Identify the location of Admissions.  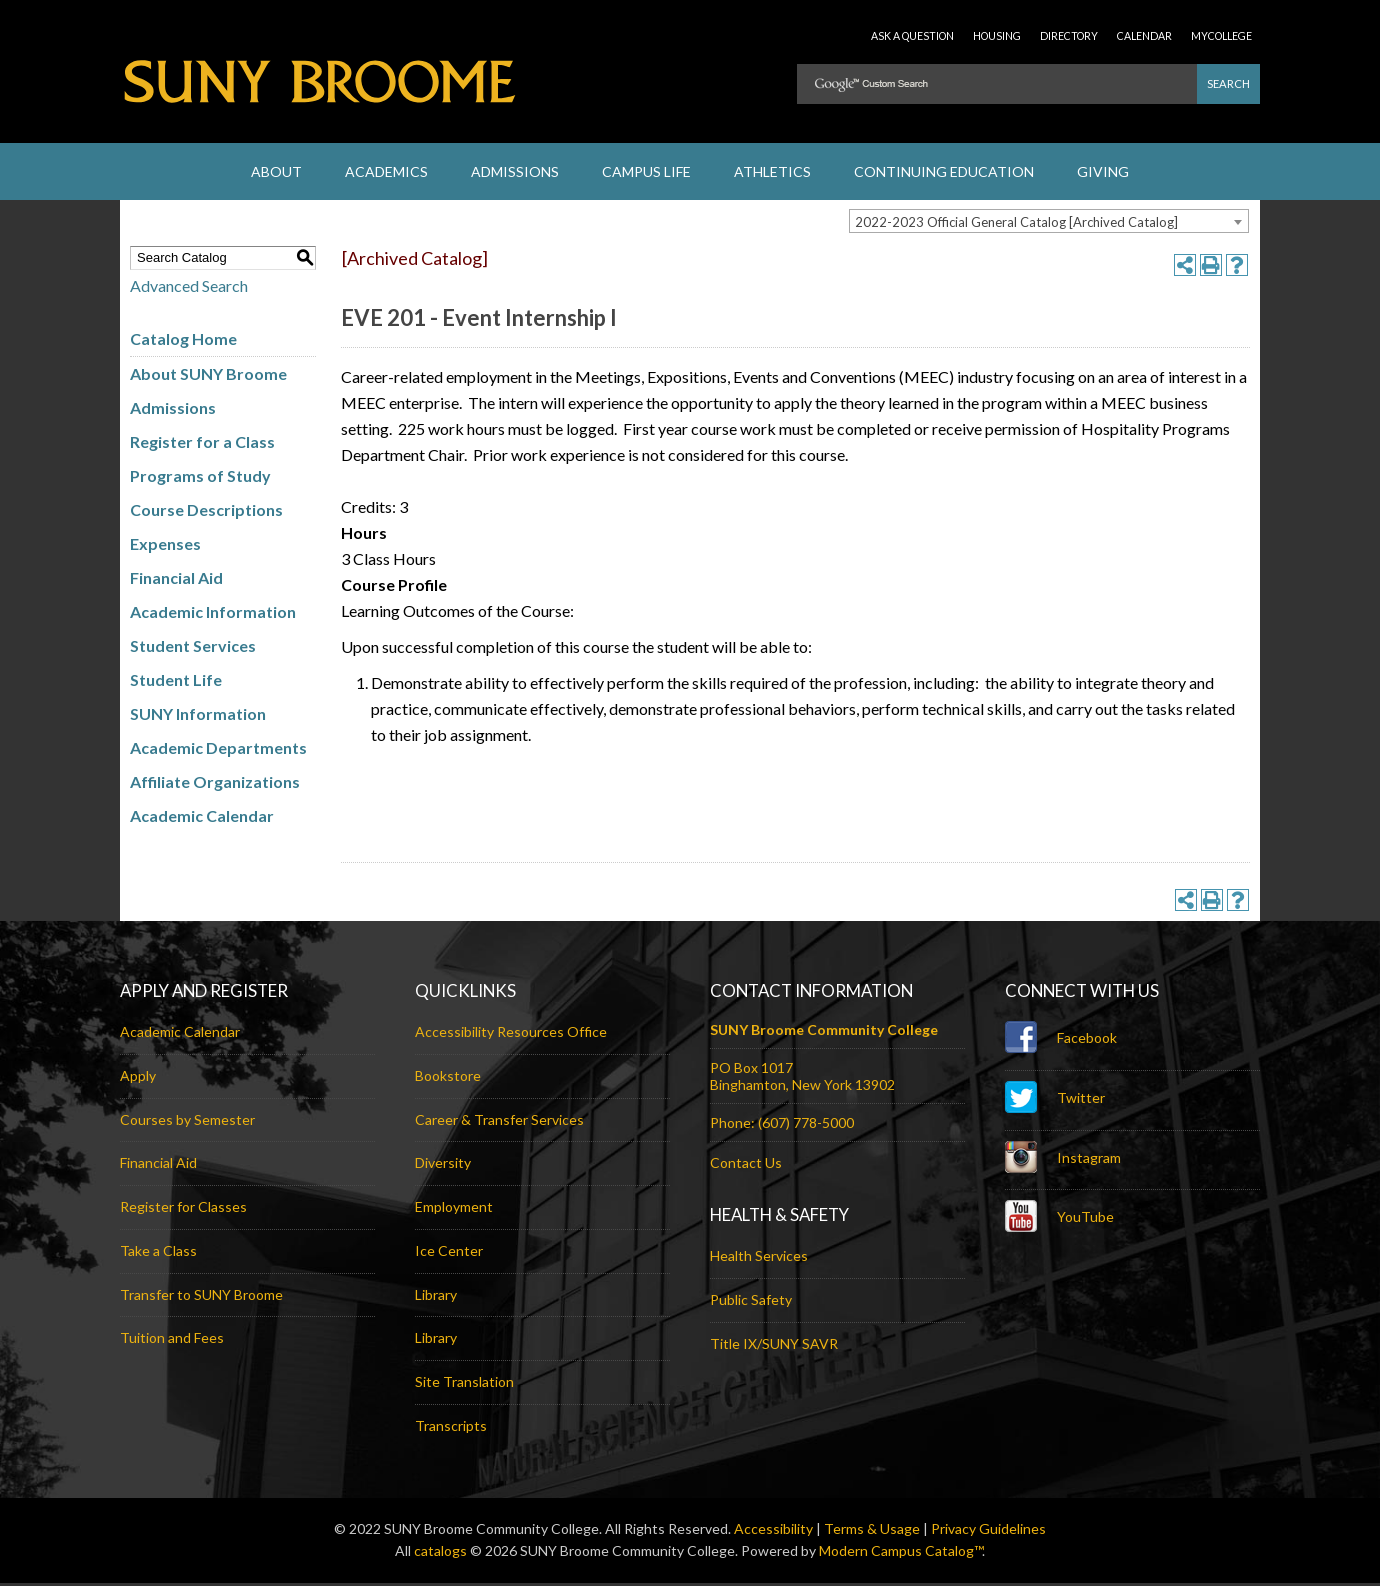
(173, 409).